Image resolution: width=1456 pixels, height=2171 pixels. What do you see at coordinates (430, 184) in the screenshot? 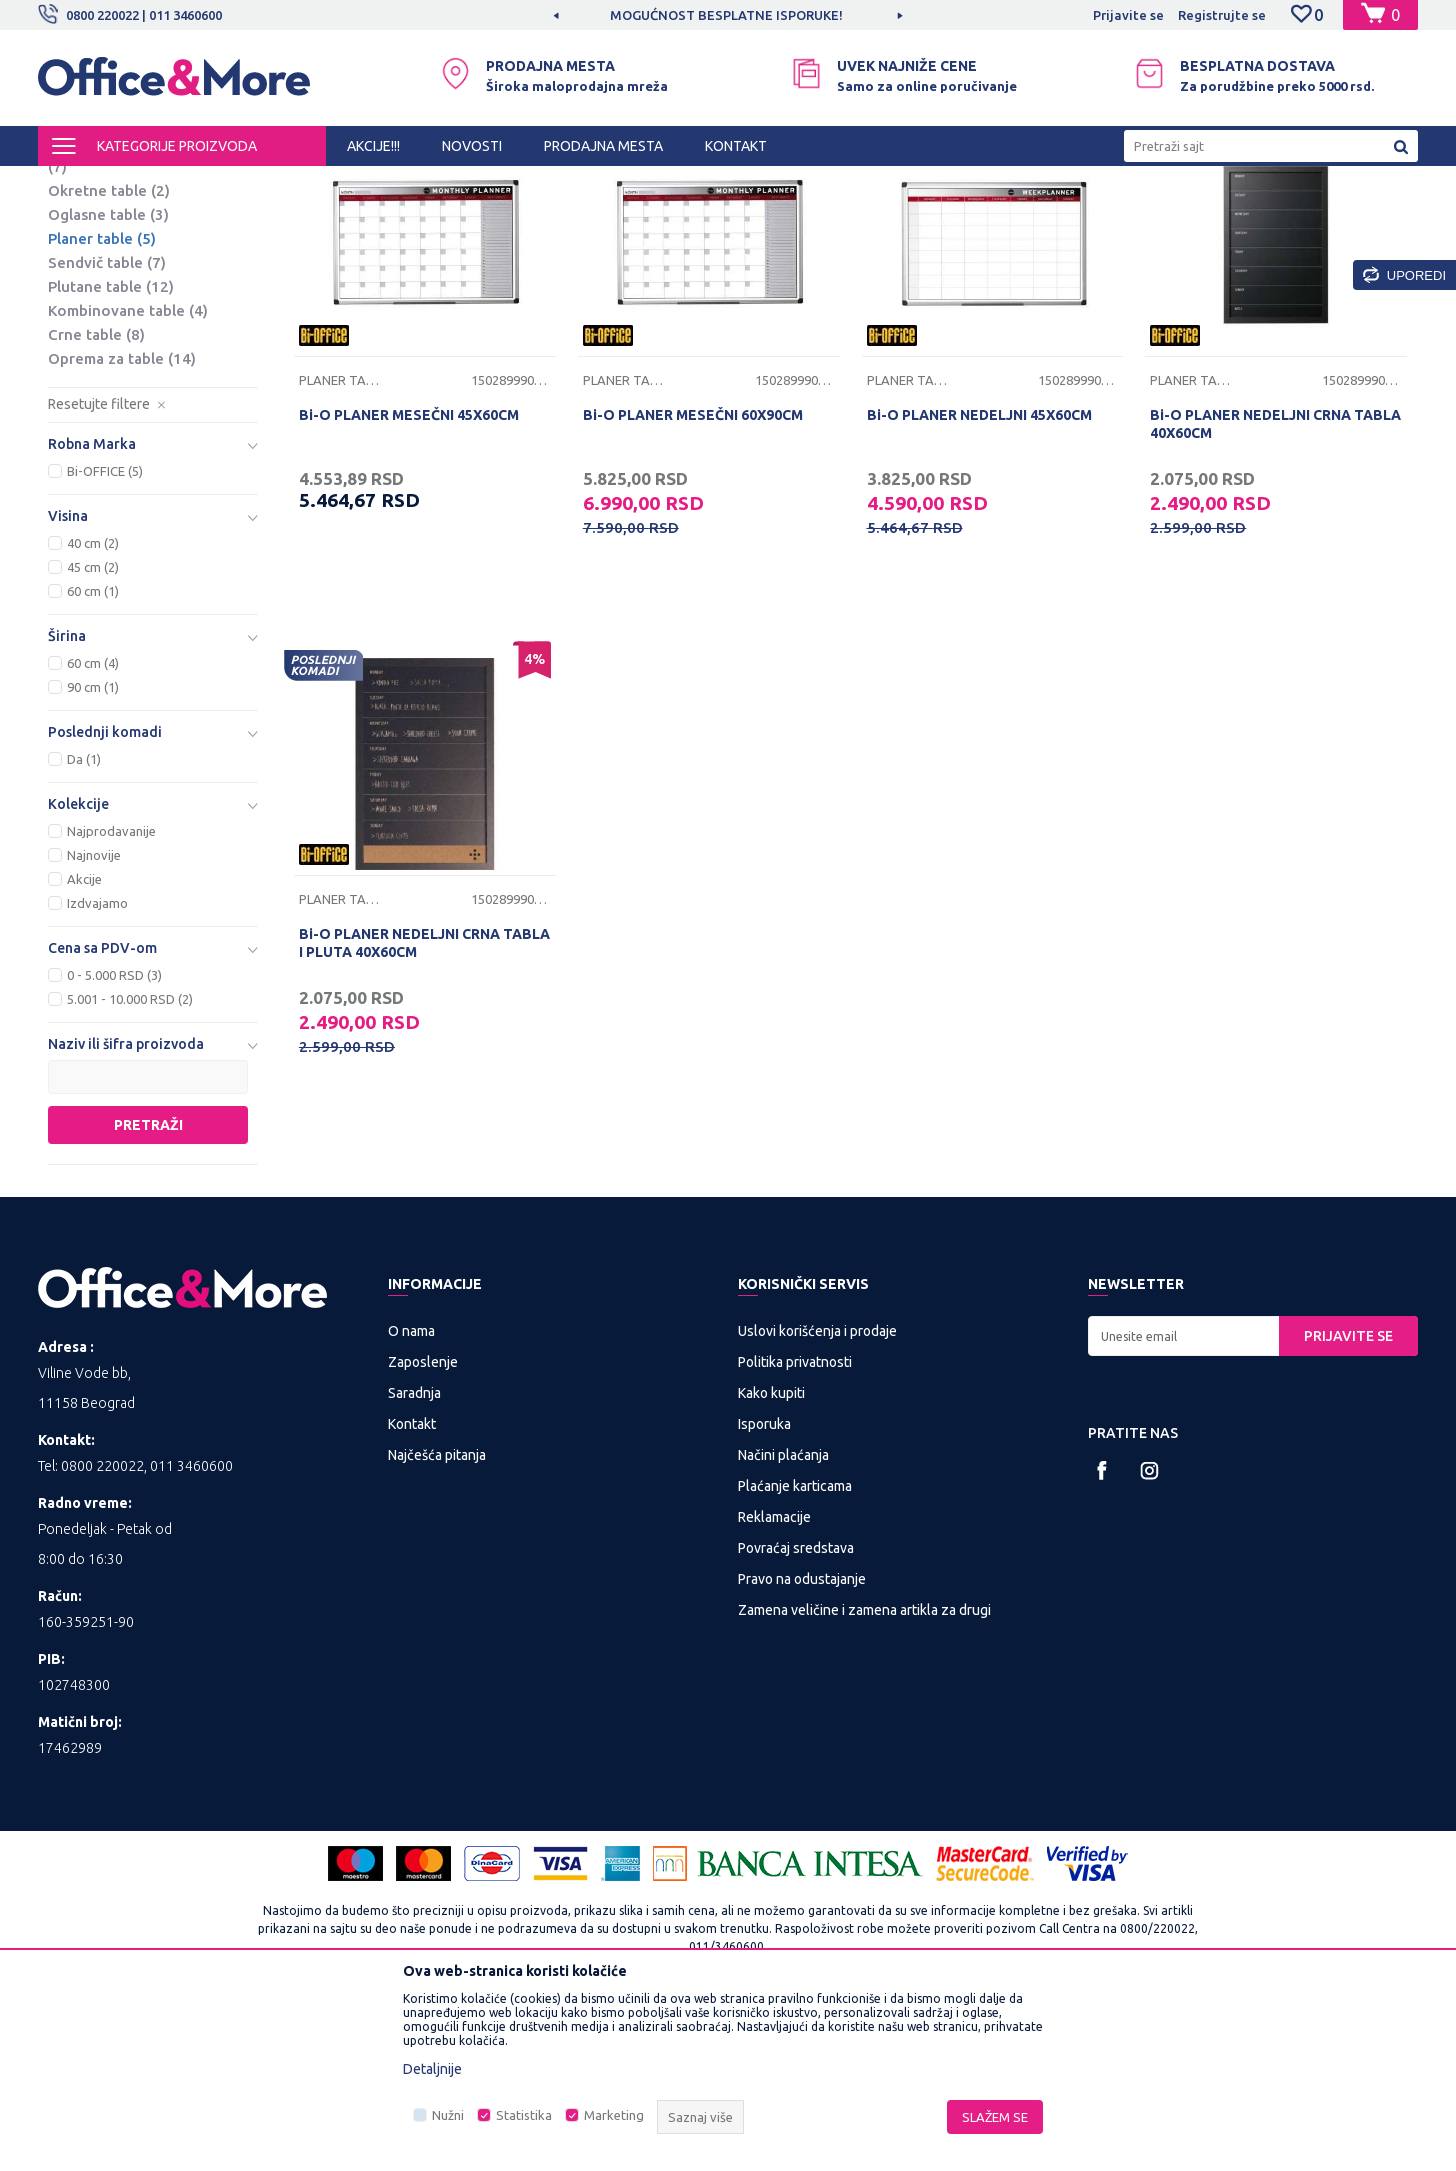
I see `Table` at bounding box center [430, 184].